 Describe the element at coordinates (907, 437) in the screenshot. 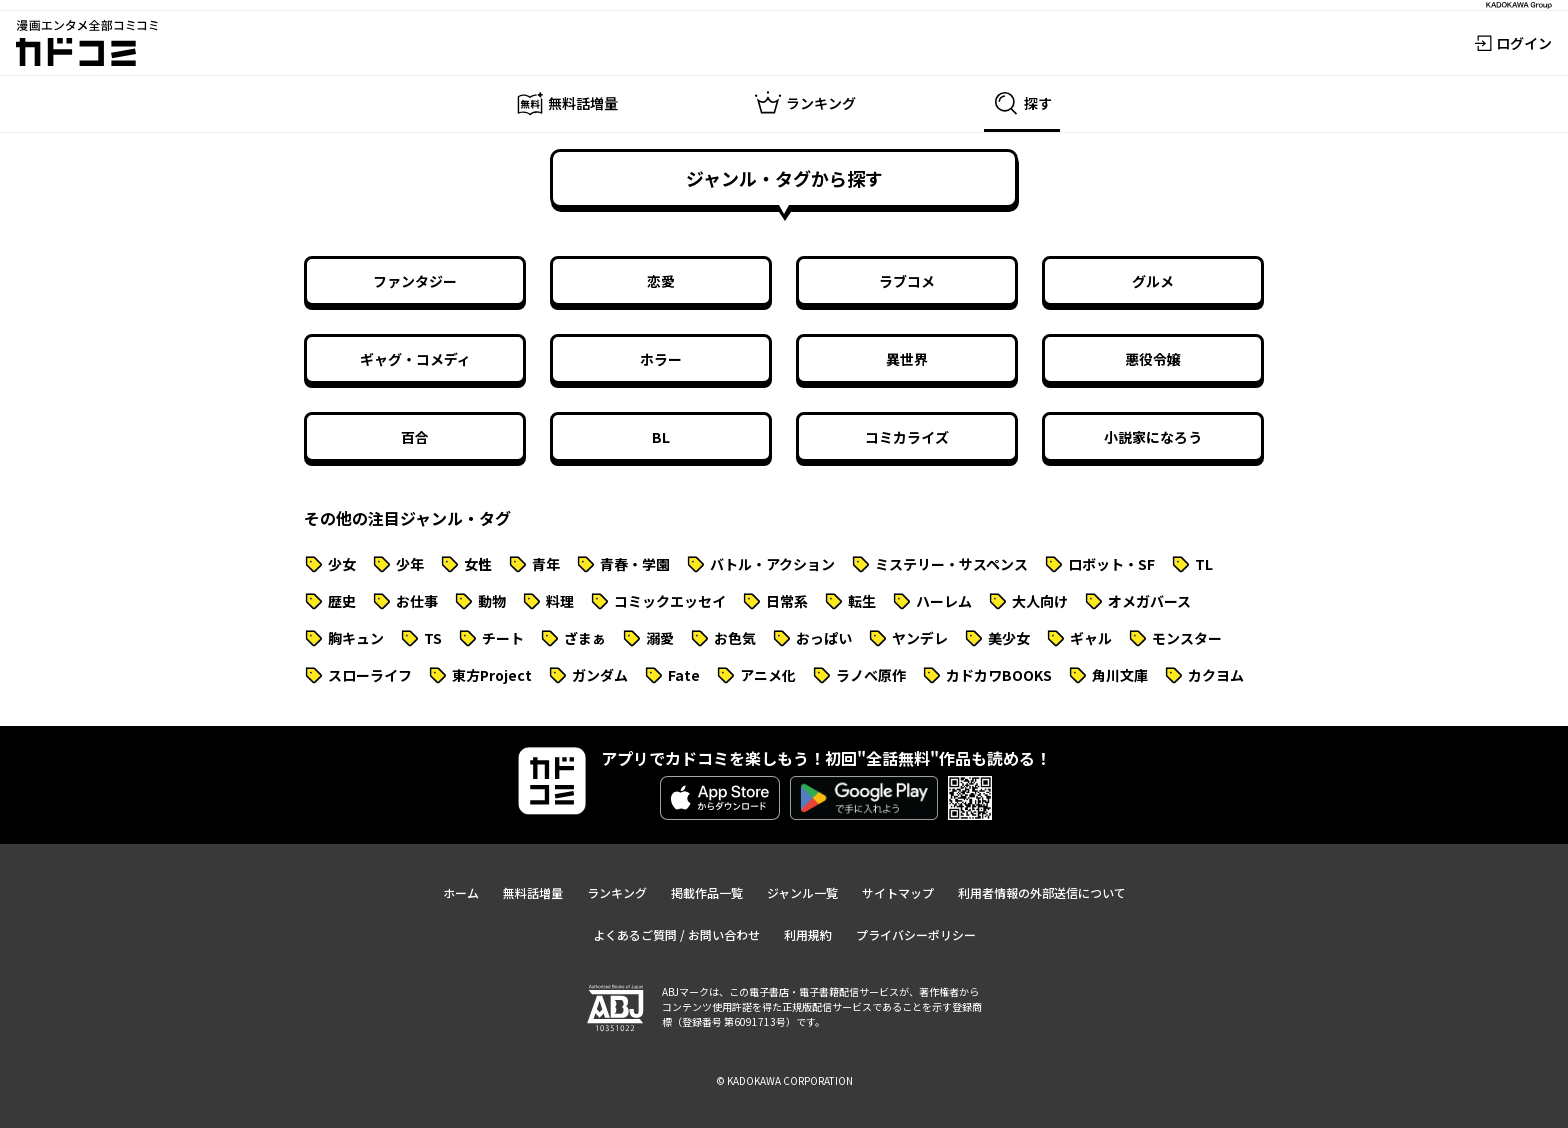

I see `コミカライズ` at that location.